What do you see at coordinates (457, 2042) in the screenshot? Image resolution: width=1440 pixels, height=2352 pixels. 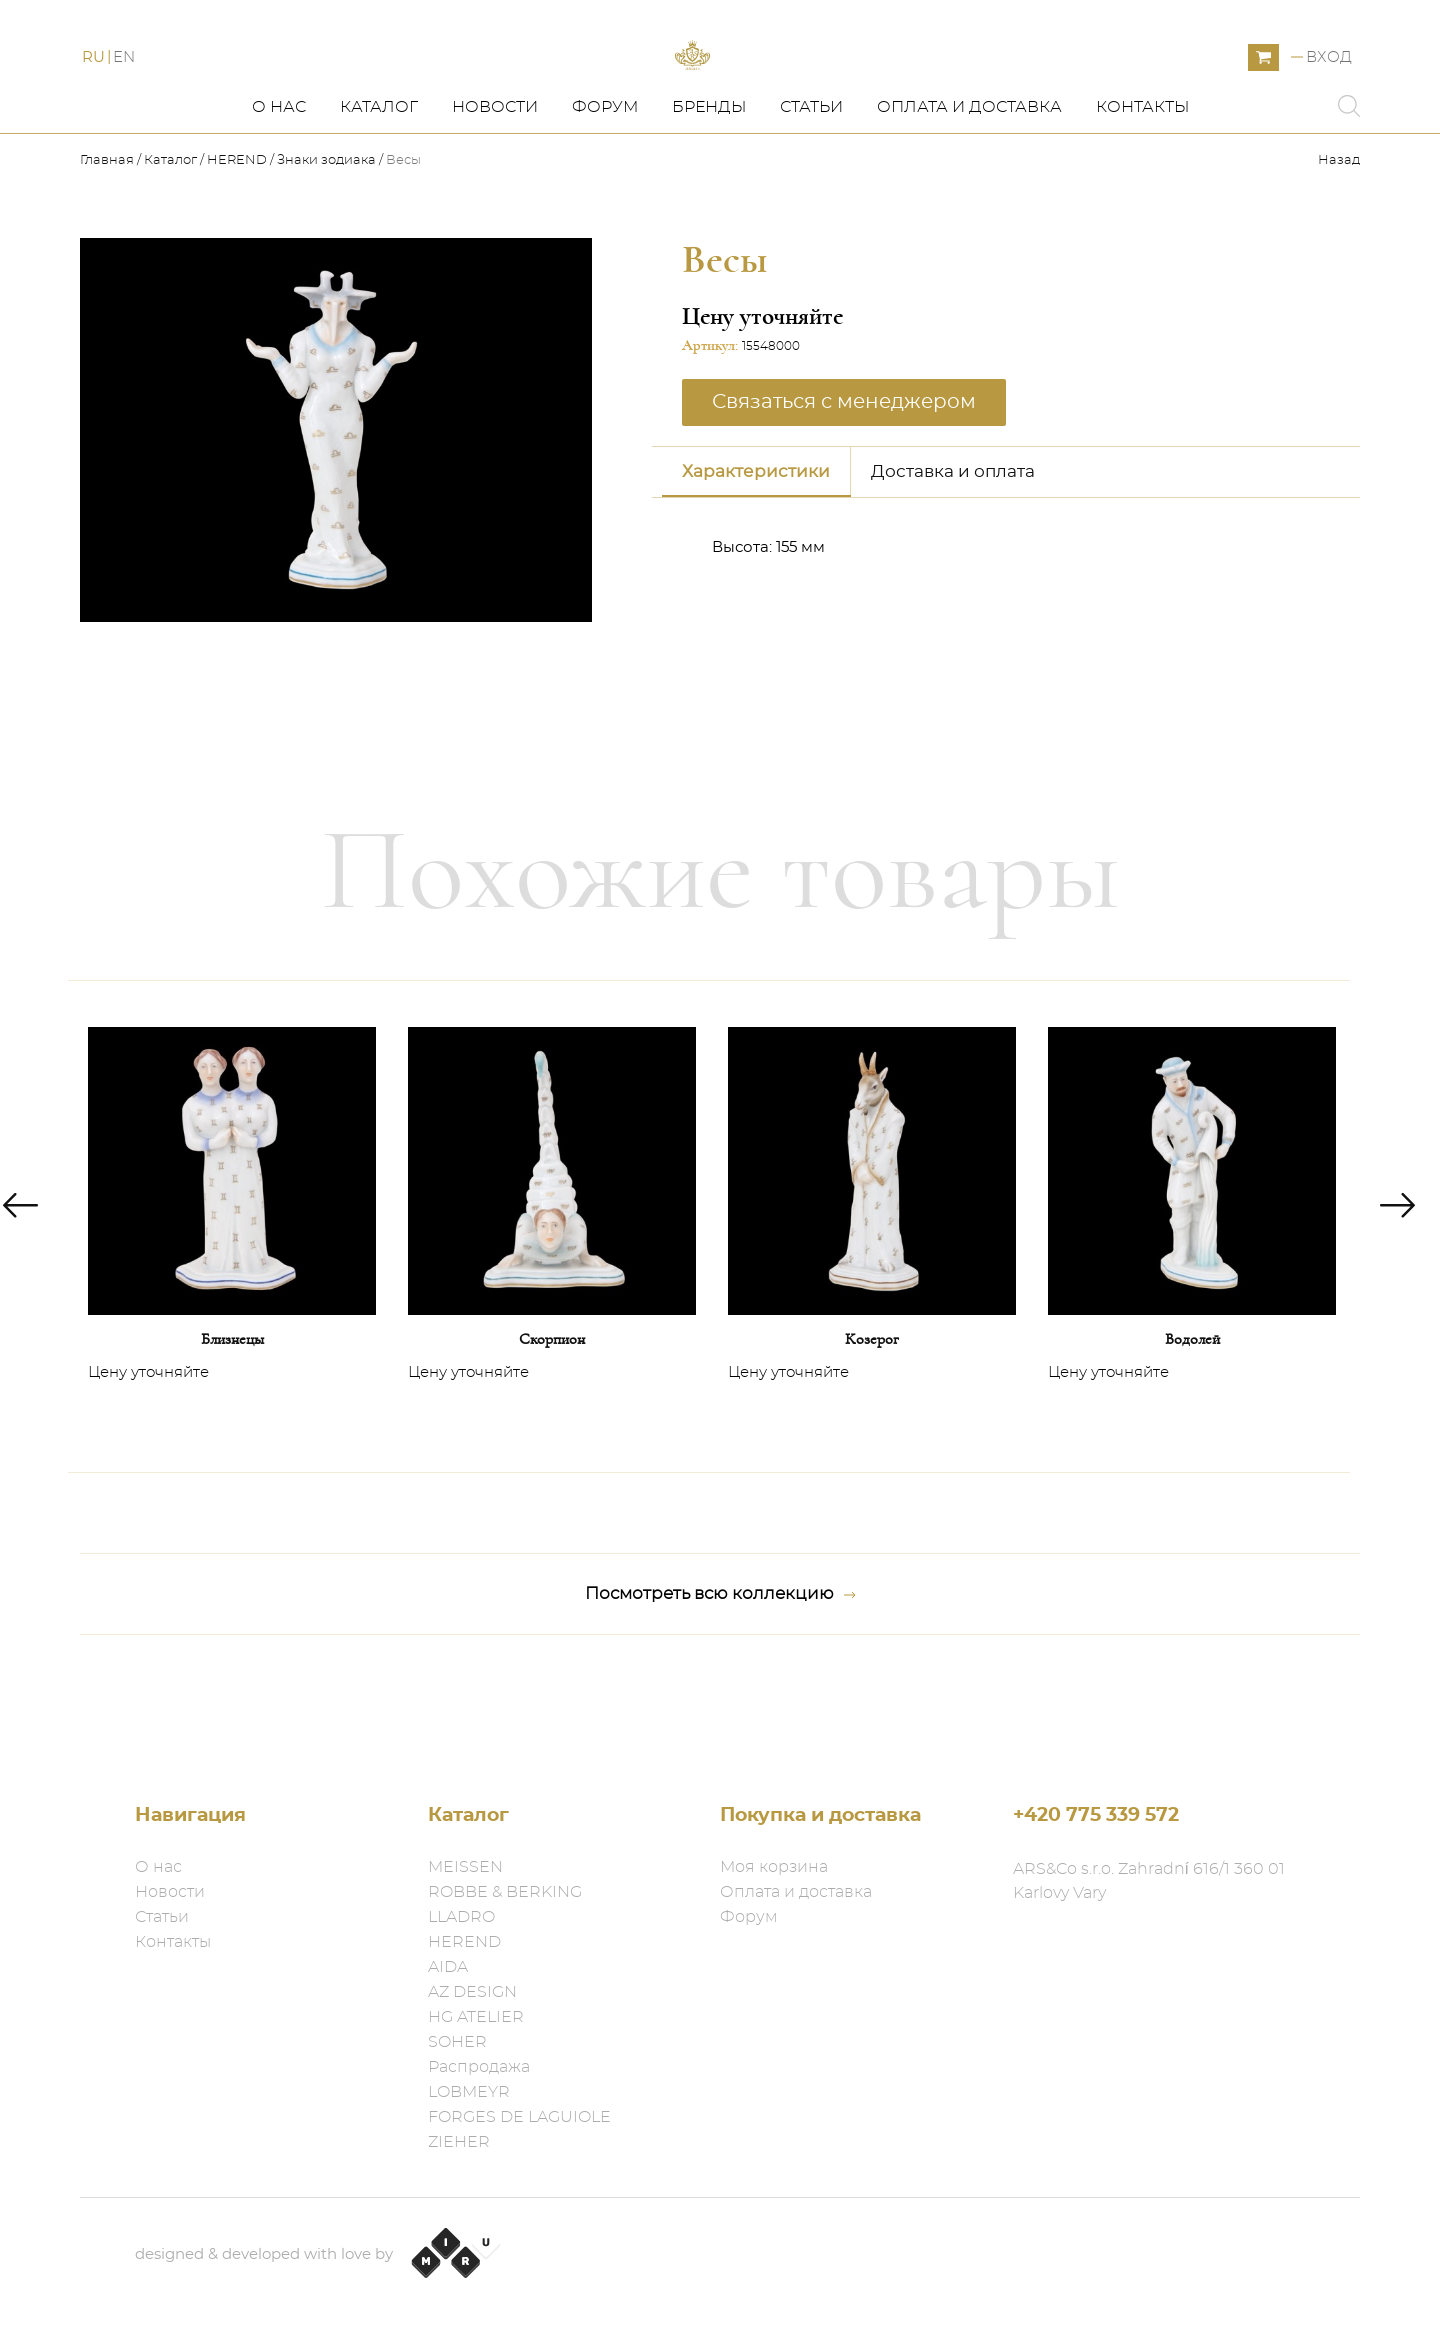 I see `SOHER` at bounding box center [457, 2042].